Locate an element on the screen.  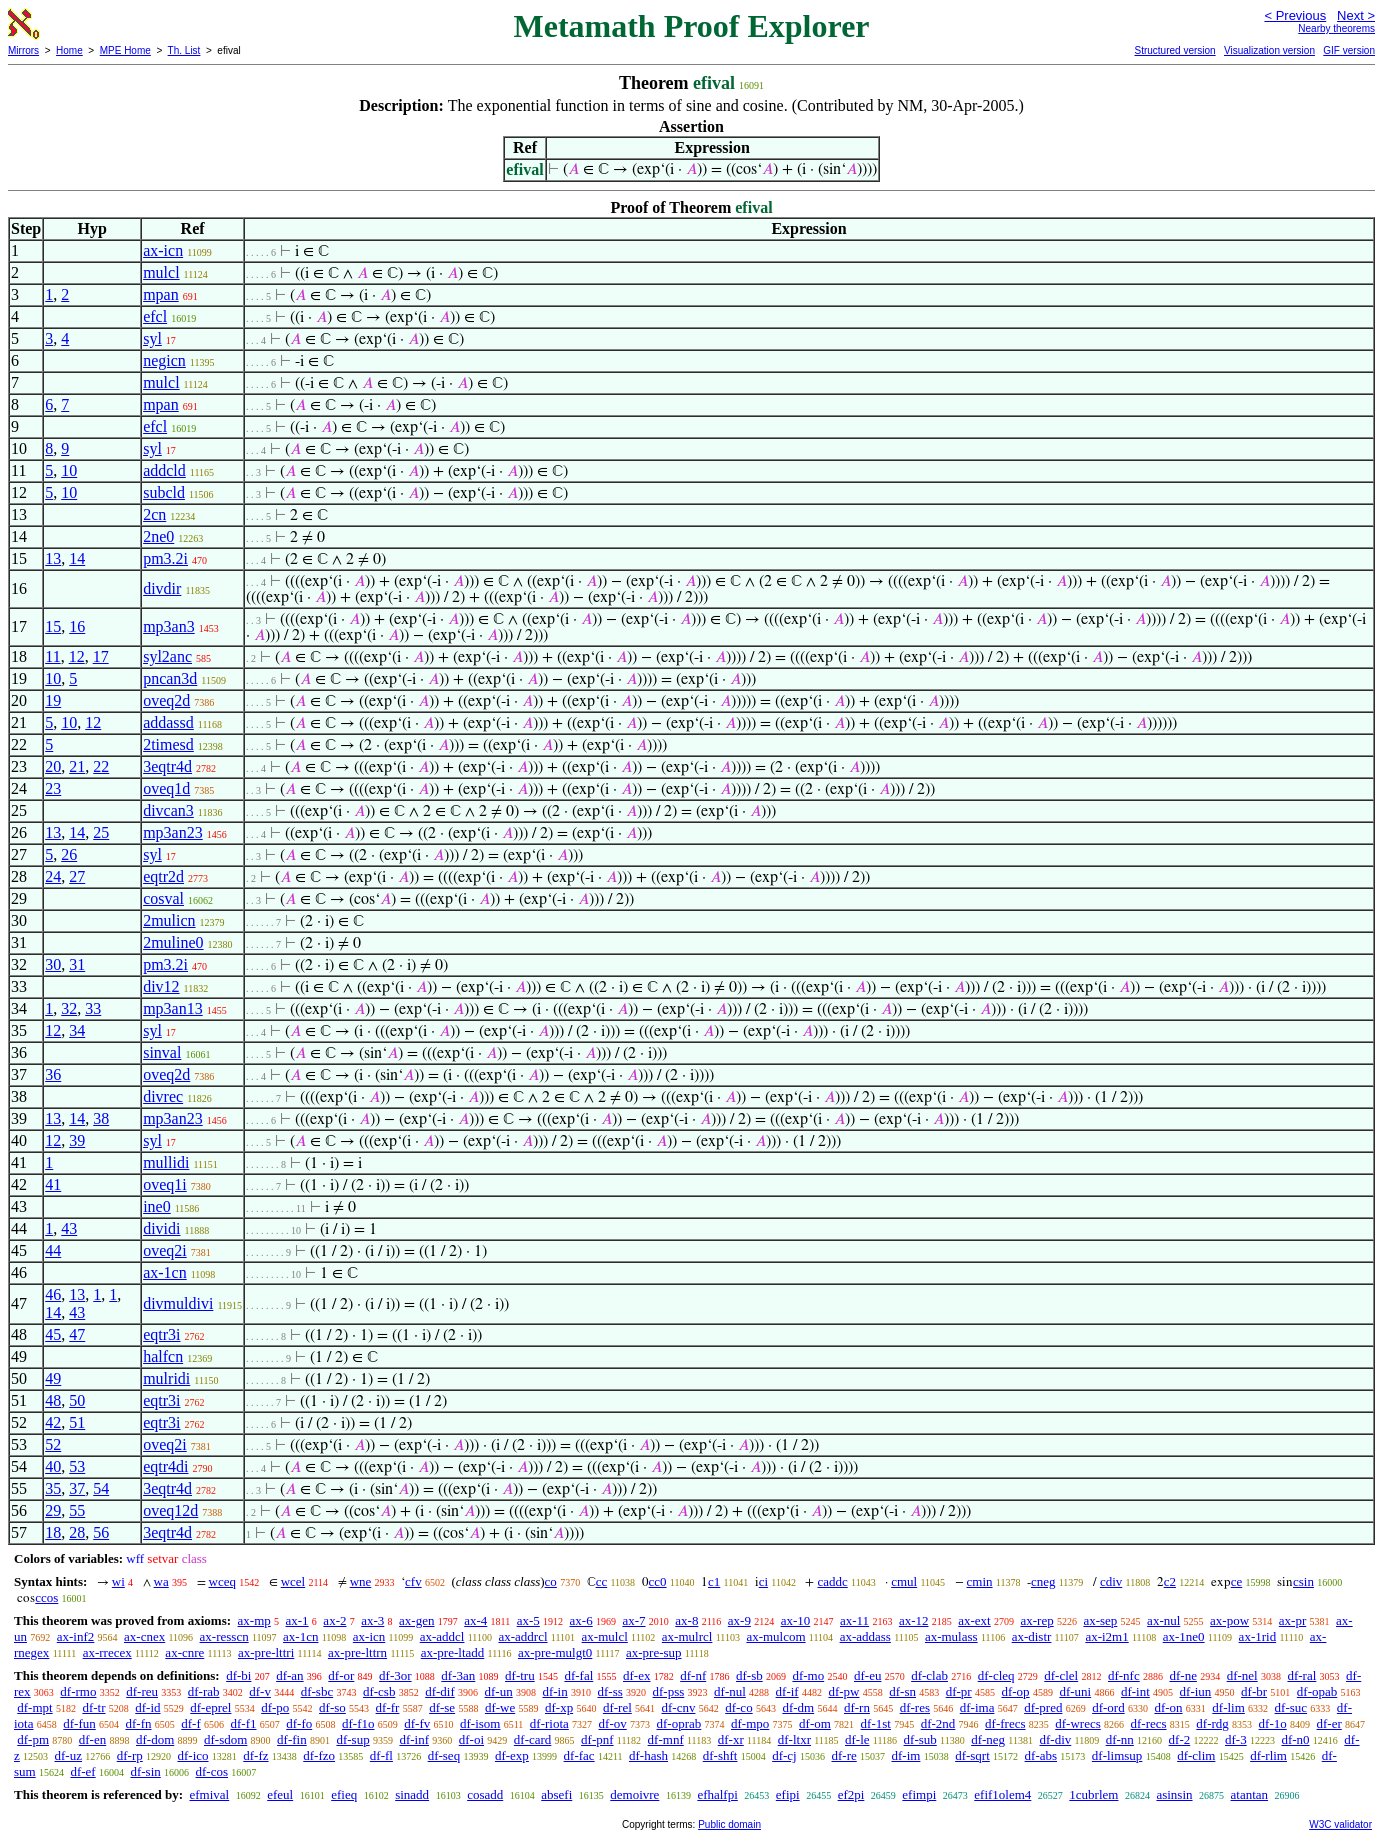
divmuldivi is located at coordinates (178, 1303).